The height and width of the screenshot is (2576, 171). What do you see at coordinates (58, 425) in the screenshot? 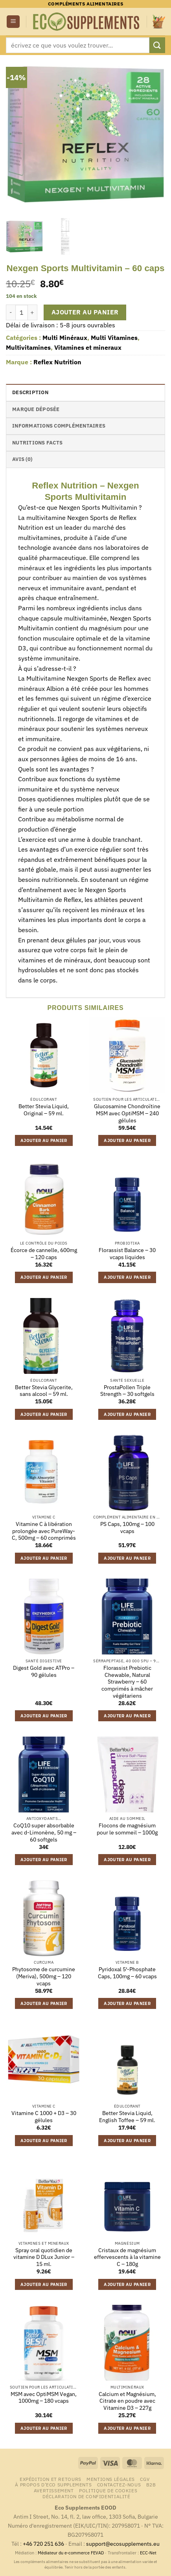
I see `Informations complémentaires [tab]` at bounding box center [58, 425].